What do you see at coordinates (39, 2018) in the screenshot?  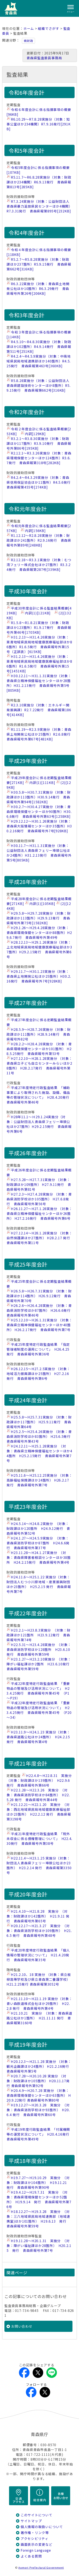 I see `H21.10.21 実施分 （対象：青森県道路公社ほか1箇所） H21.11.11 発行 青森県報第3160号` at bounding box center [39, 2018].